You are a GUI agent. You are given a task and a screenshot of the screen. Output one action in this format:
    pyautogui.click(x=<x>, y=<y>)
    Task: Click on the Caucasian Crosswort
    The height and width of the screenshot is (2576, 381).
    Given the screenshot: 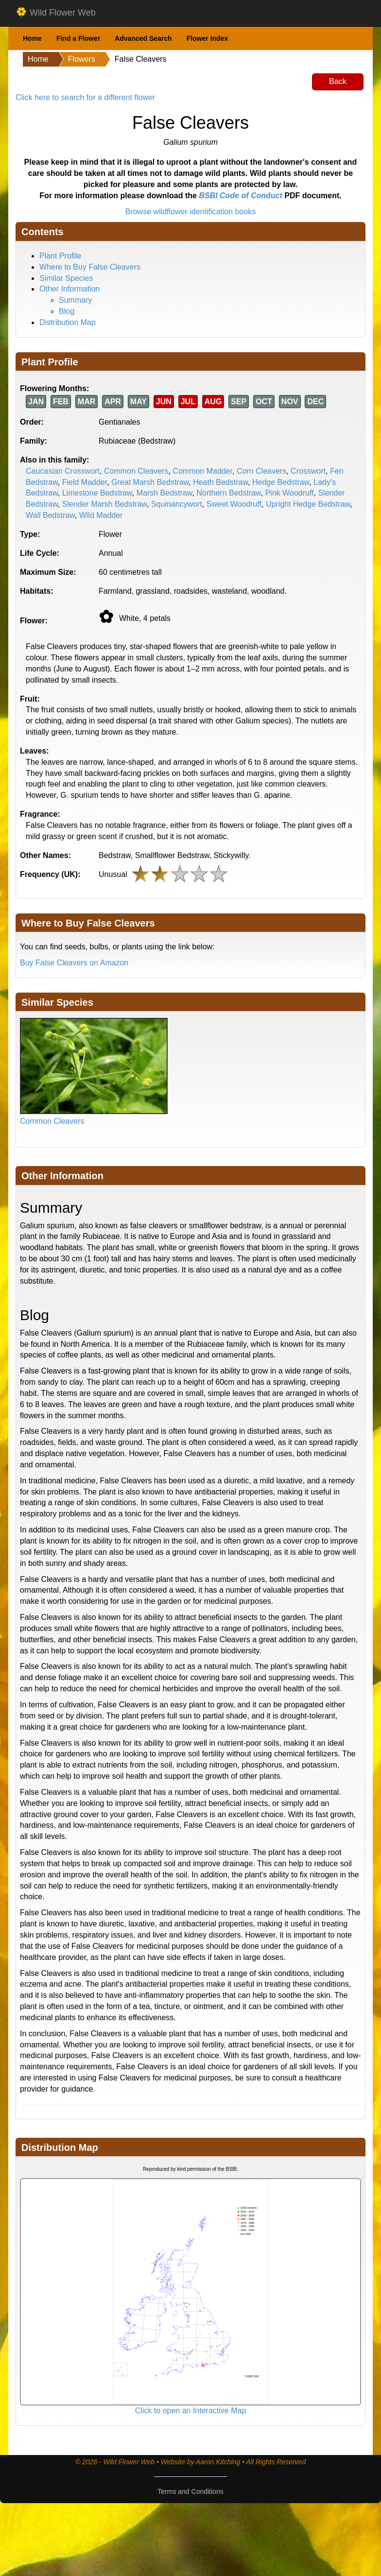 What is the action you would take?
    pyautogui.click(x=63, y=471)
    